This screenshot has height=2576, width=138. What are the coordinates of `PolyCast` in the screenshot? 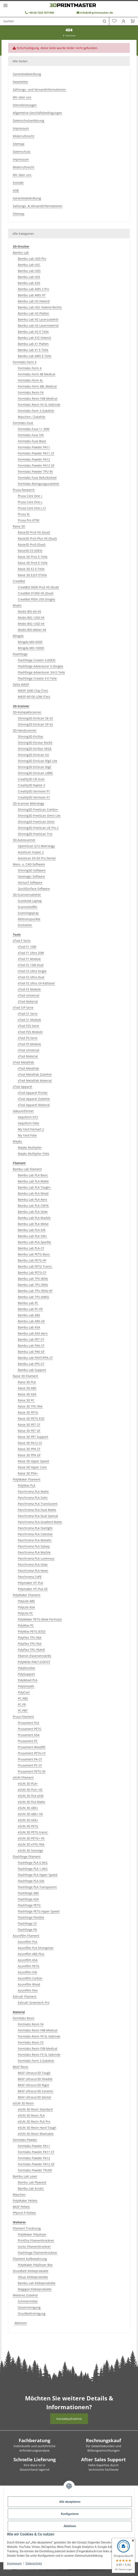 It's located at (24, 1692).